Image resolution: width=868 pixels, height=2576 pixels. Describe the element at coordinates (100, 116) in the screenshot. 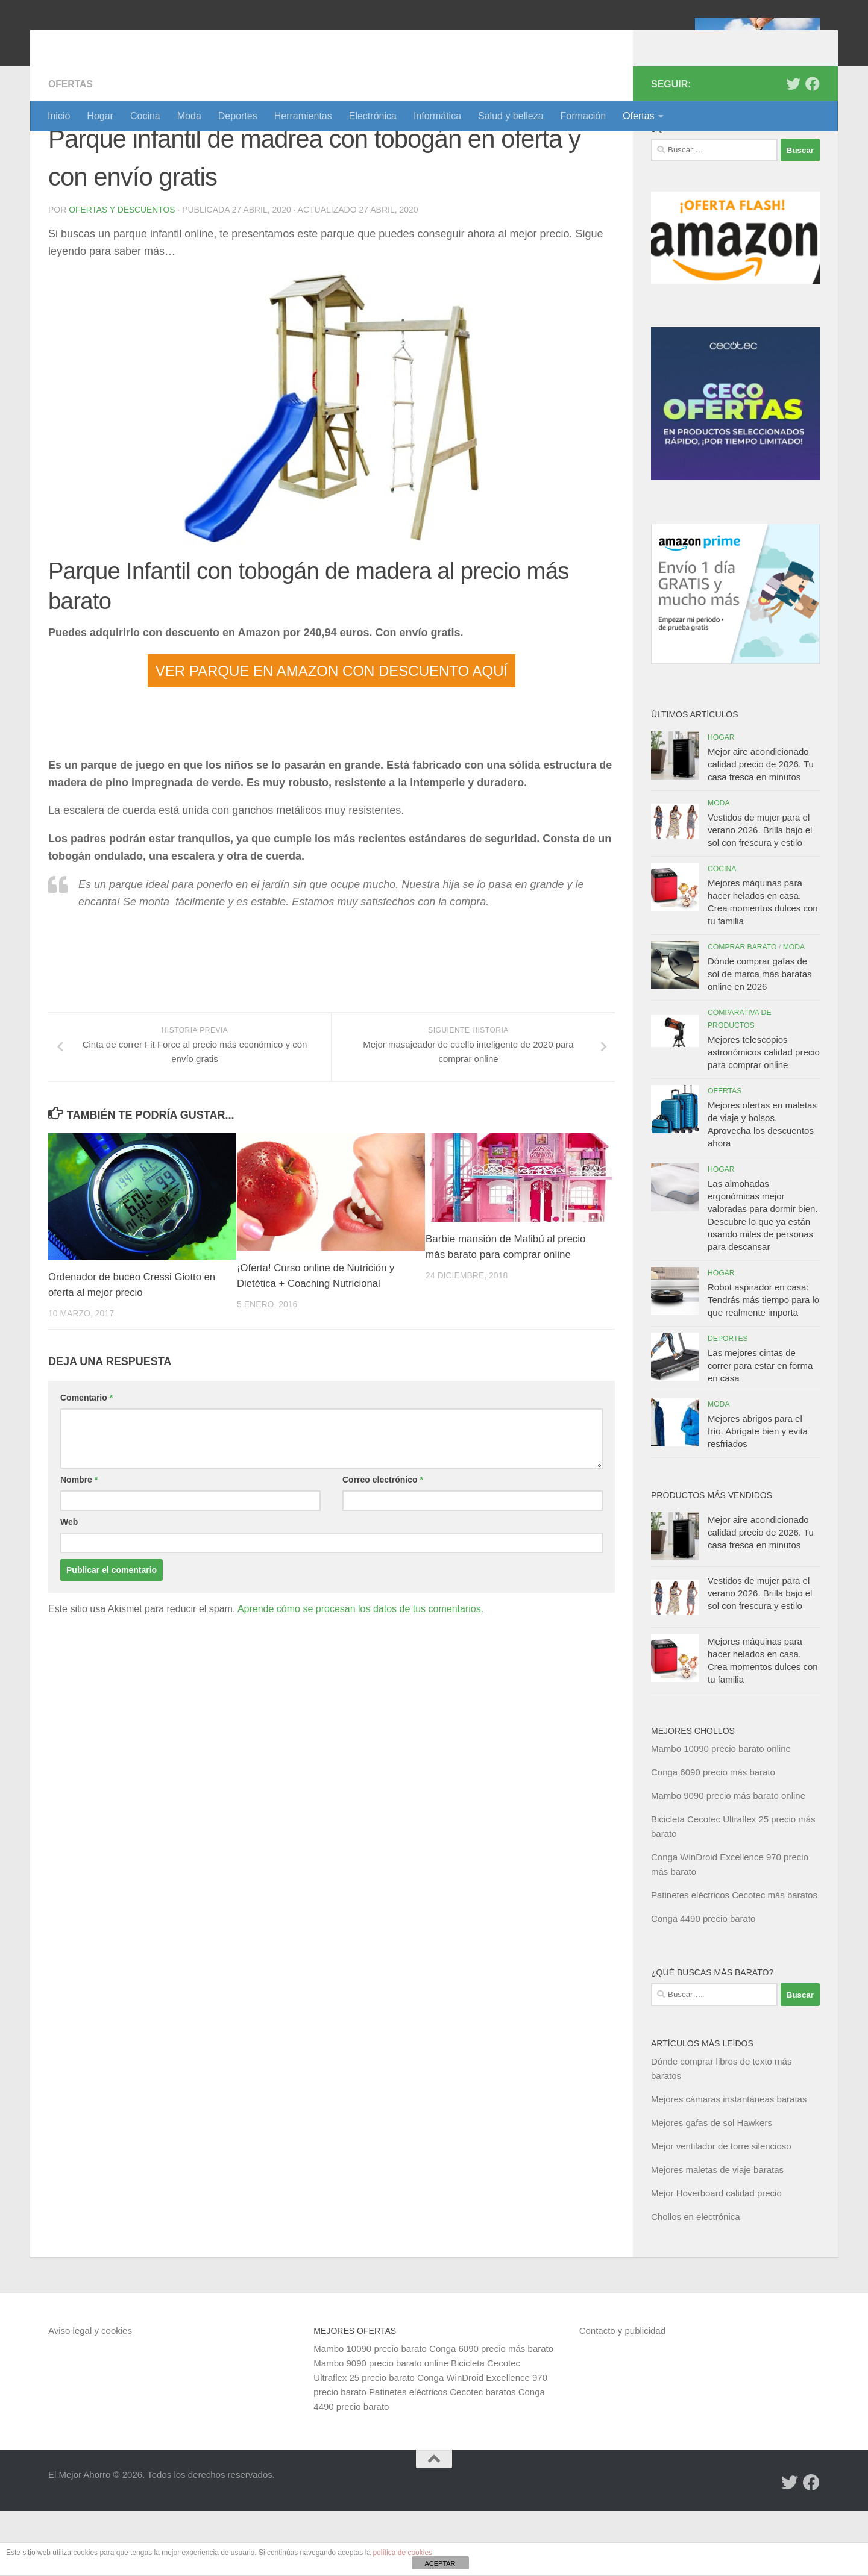

I see `Hogar` at that location.